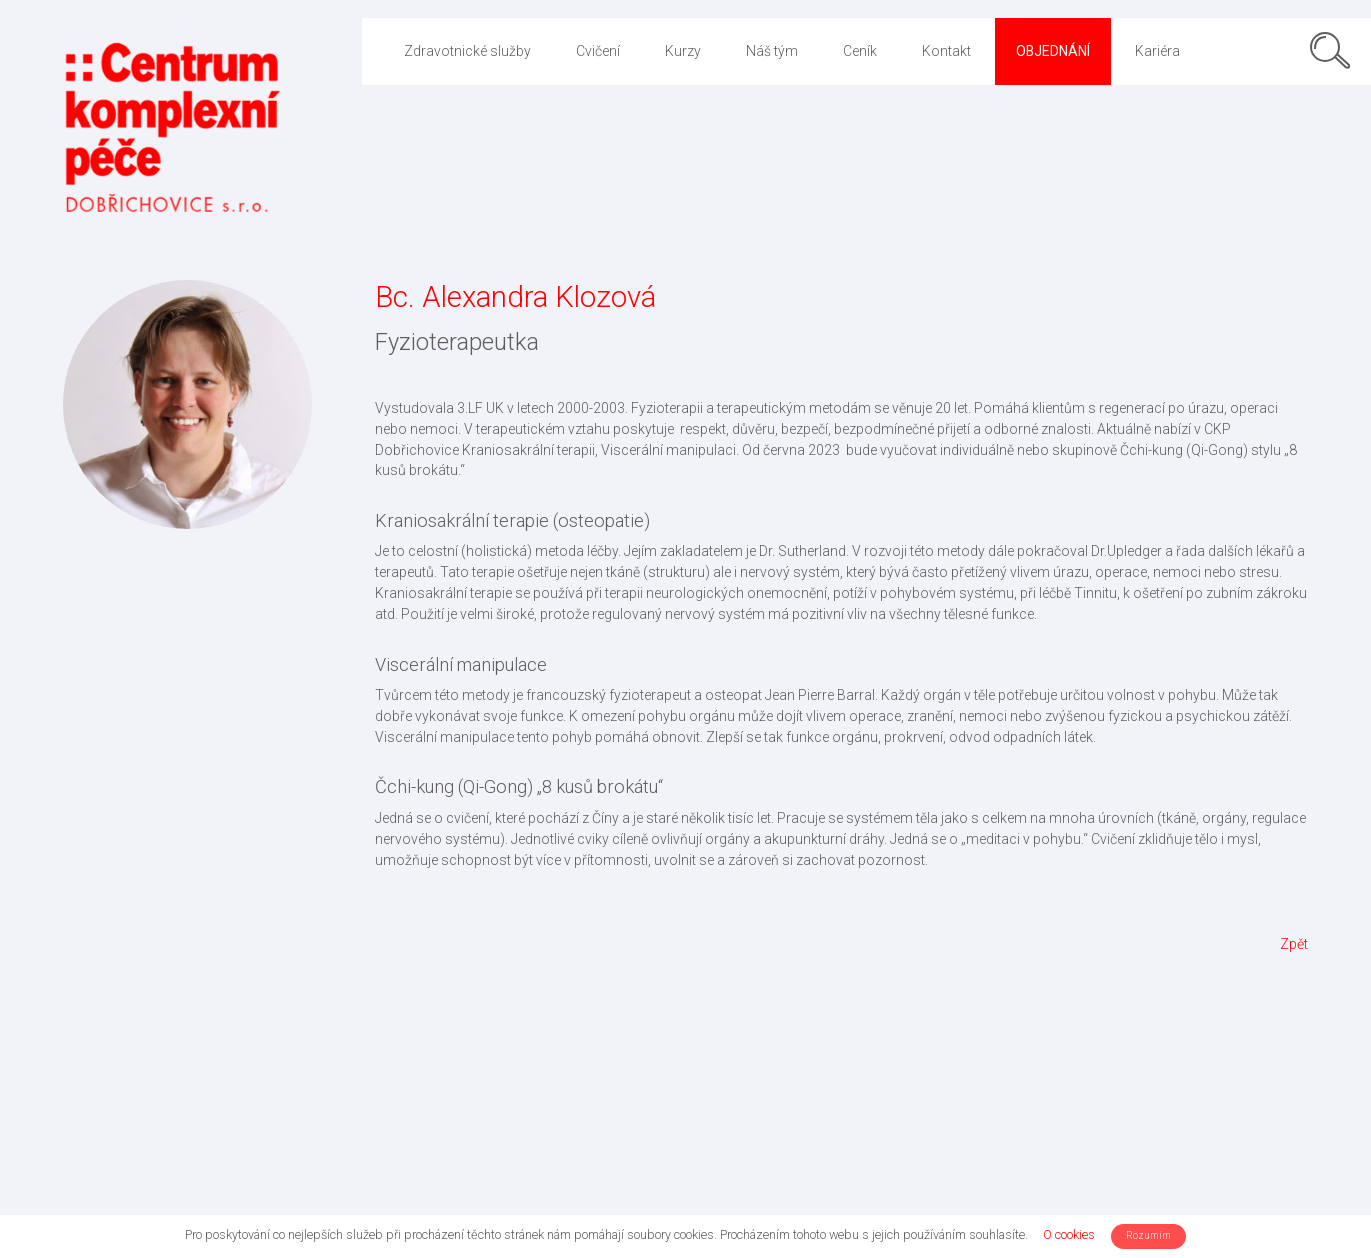 Image resolution: width=1371 pixels, height=1258 pixels. Describe the element at coordinates (467, 51) in the screenshot. I see `Zdravotnické služby` at that location.